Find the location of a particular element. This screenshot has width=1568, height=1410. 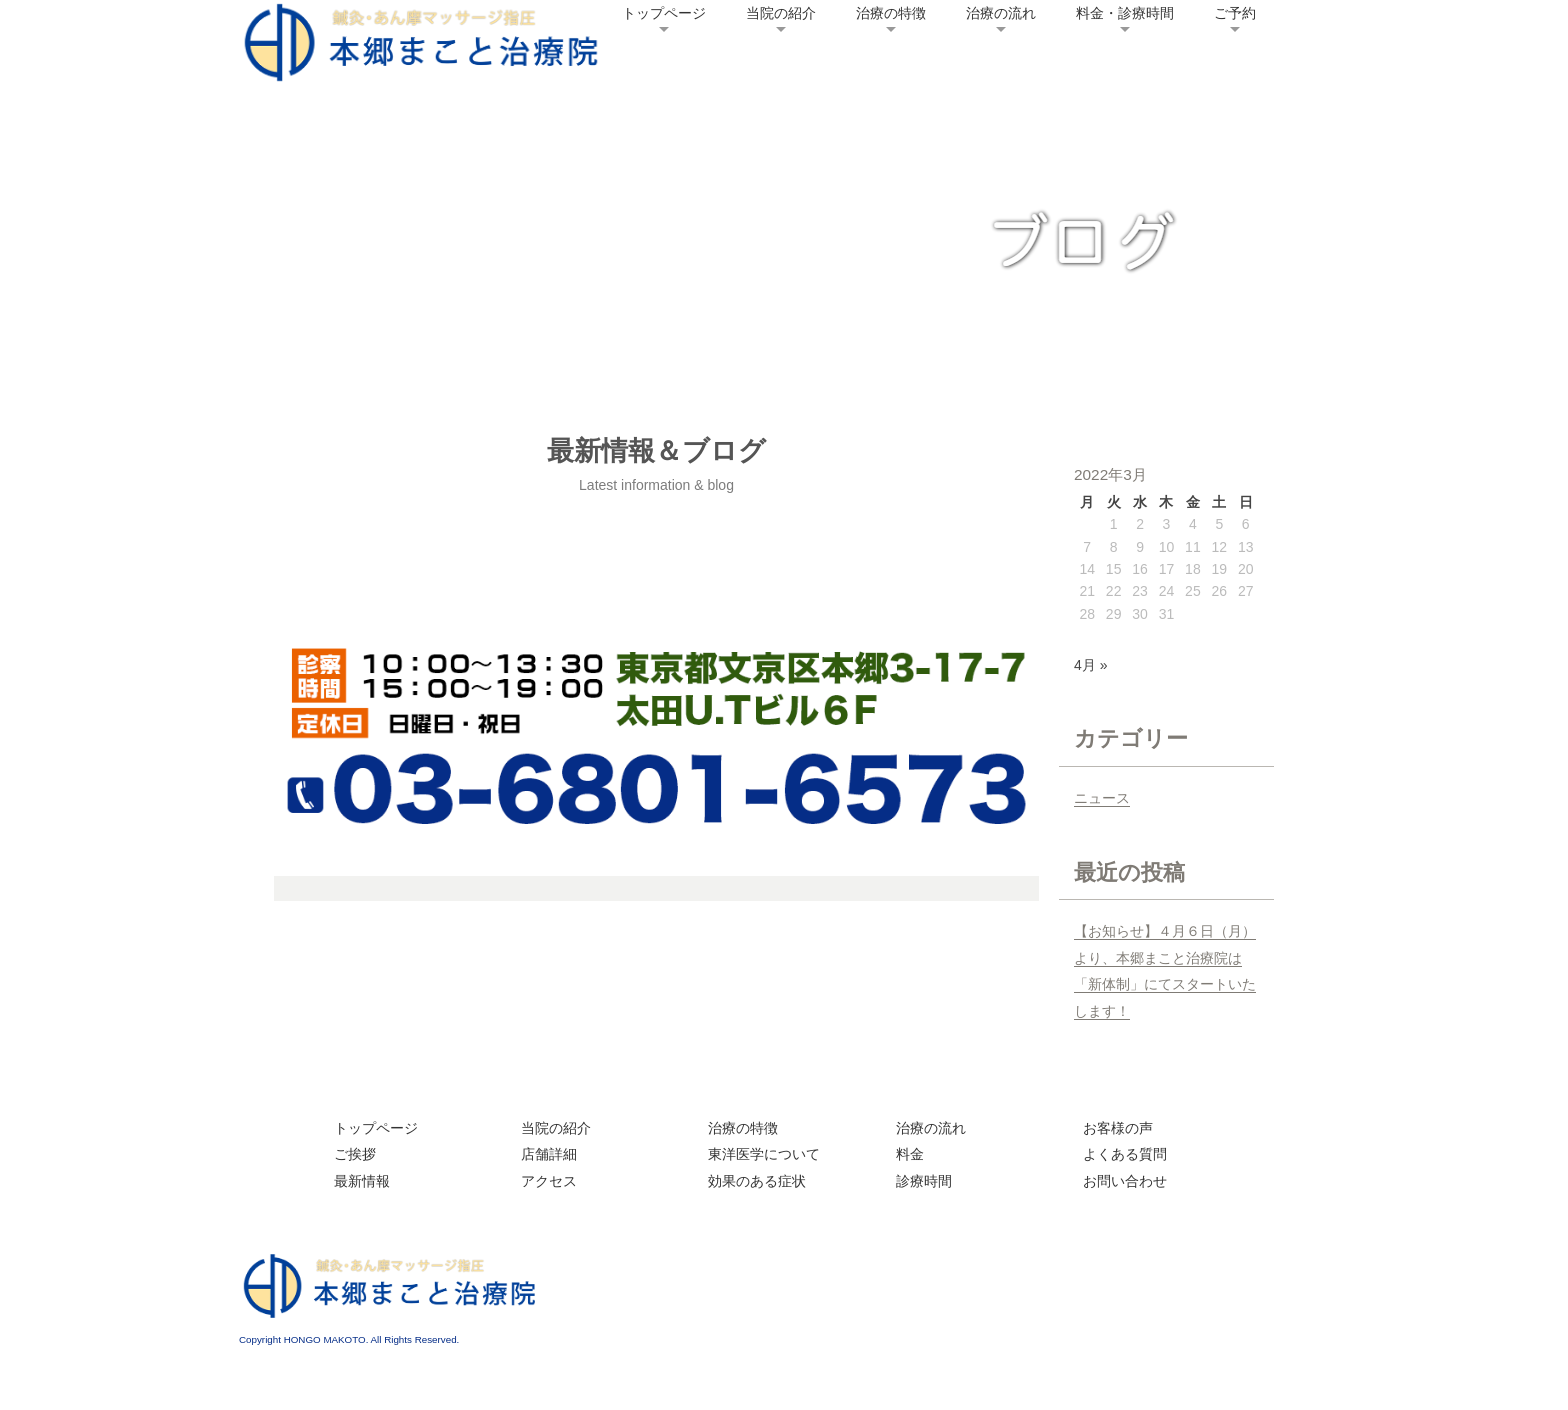

トップページ is located at coordinates (664, 13).